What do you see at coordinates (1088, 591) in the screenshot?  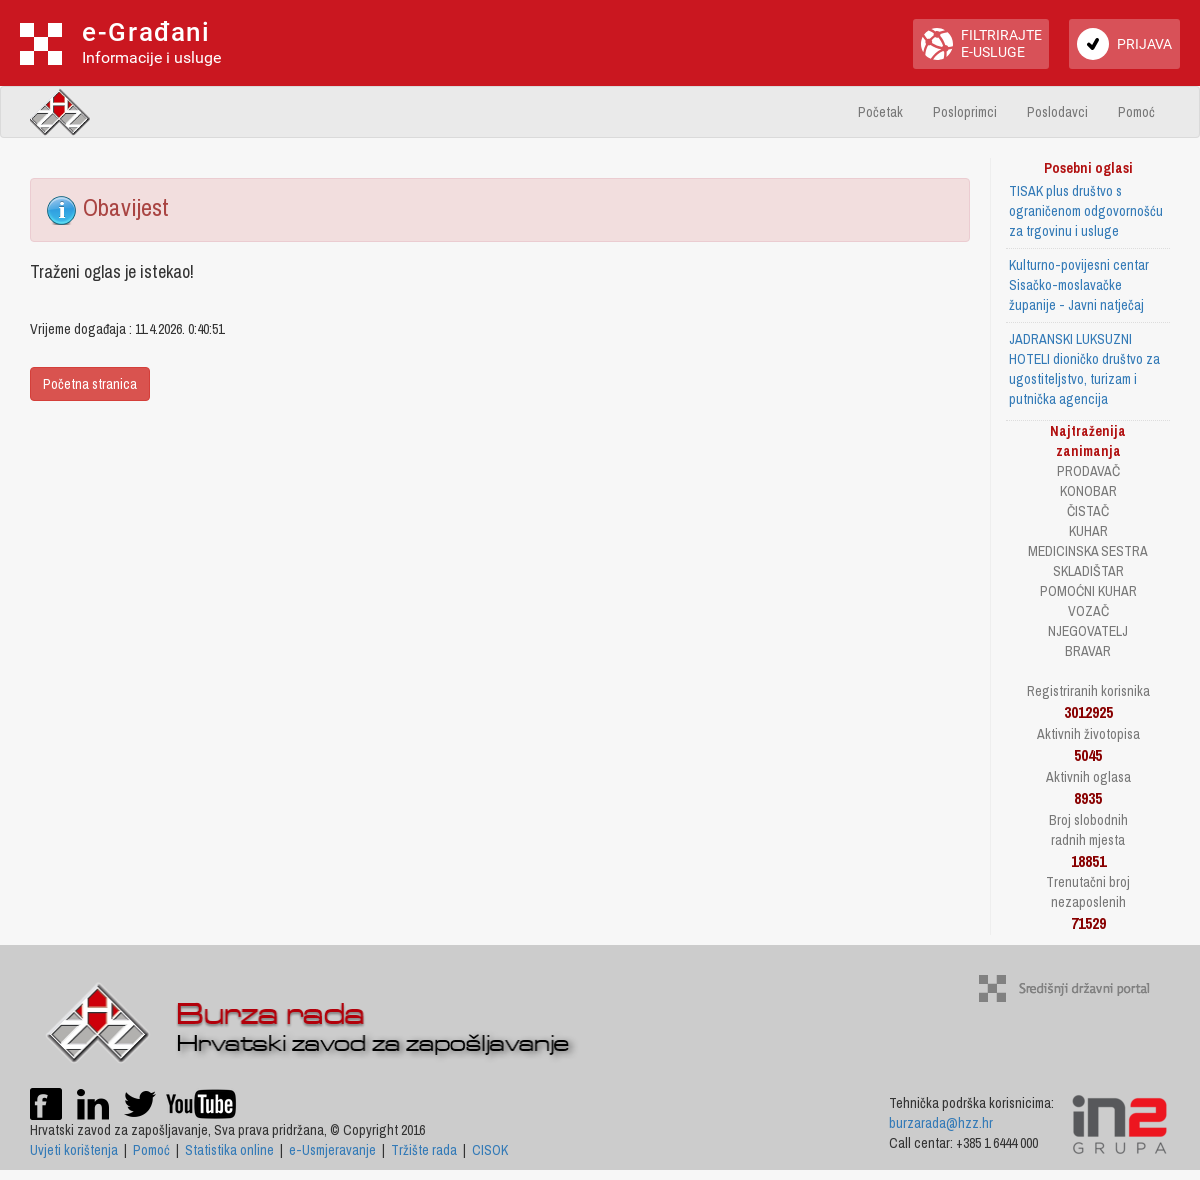 I see `POMOĆNI KUHAR` at bounding box center [1088, 591].